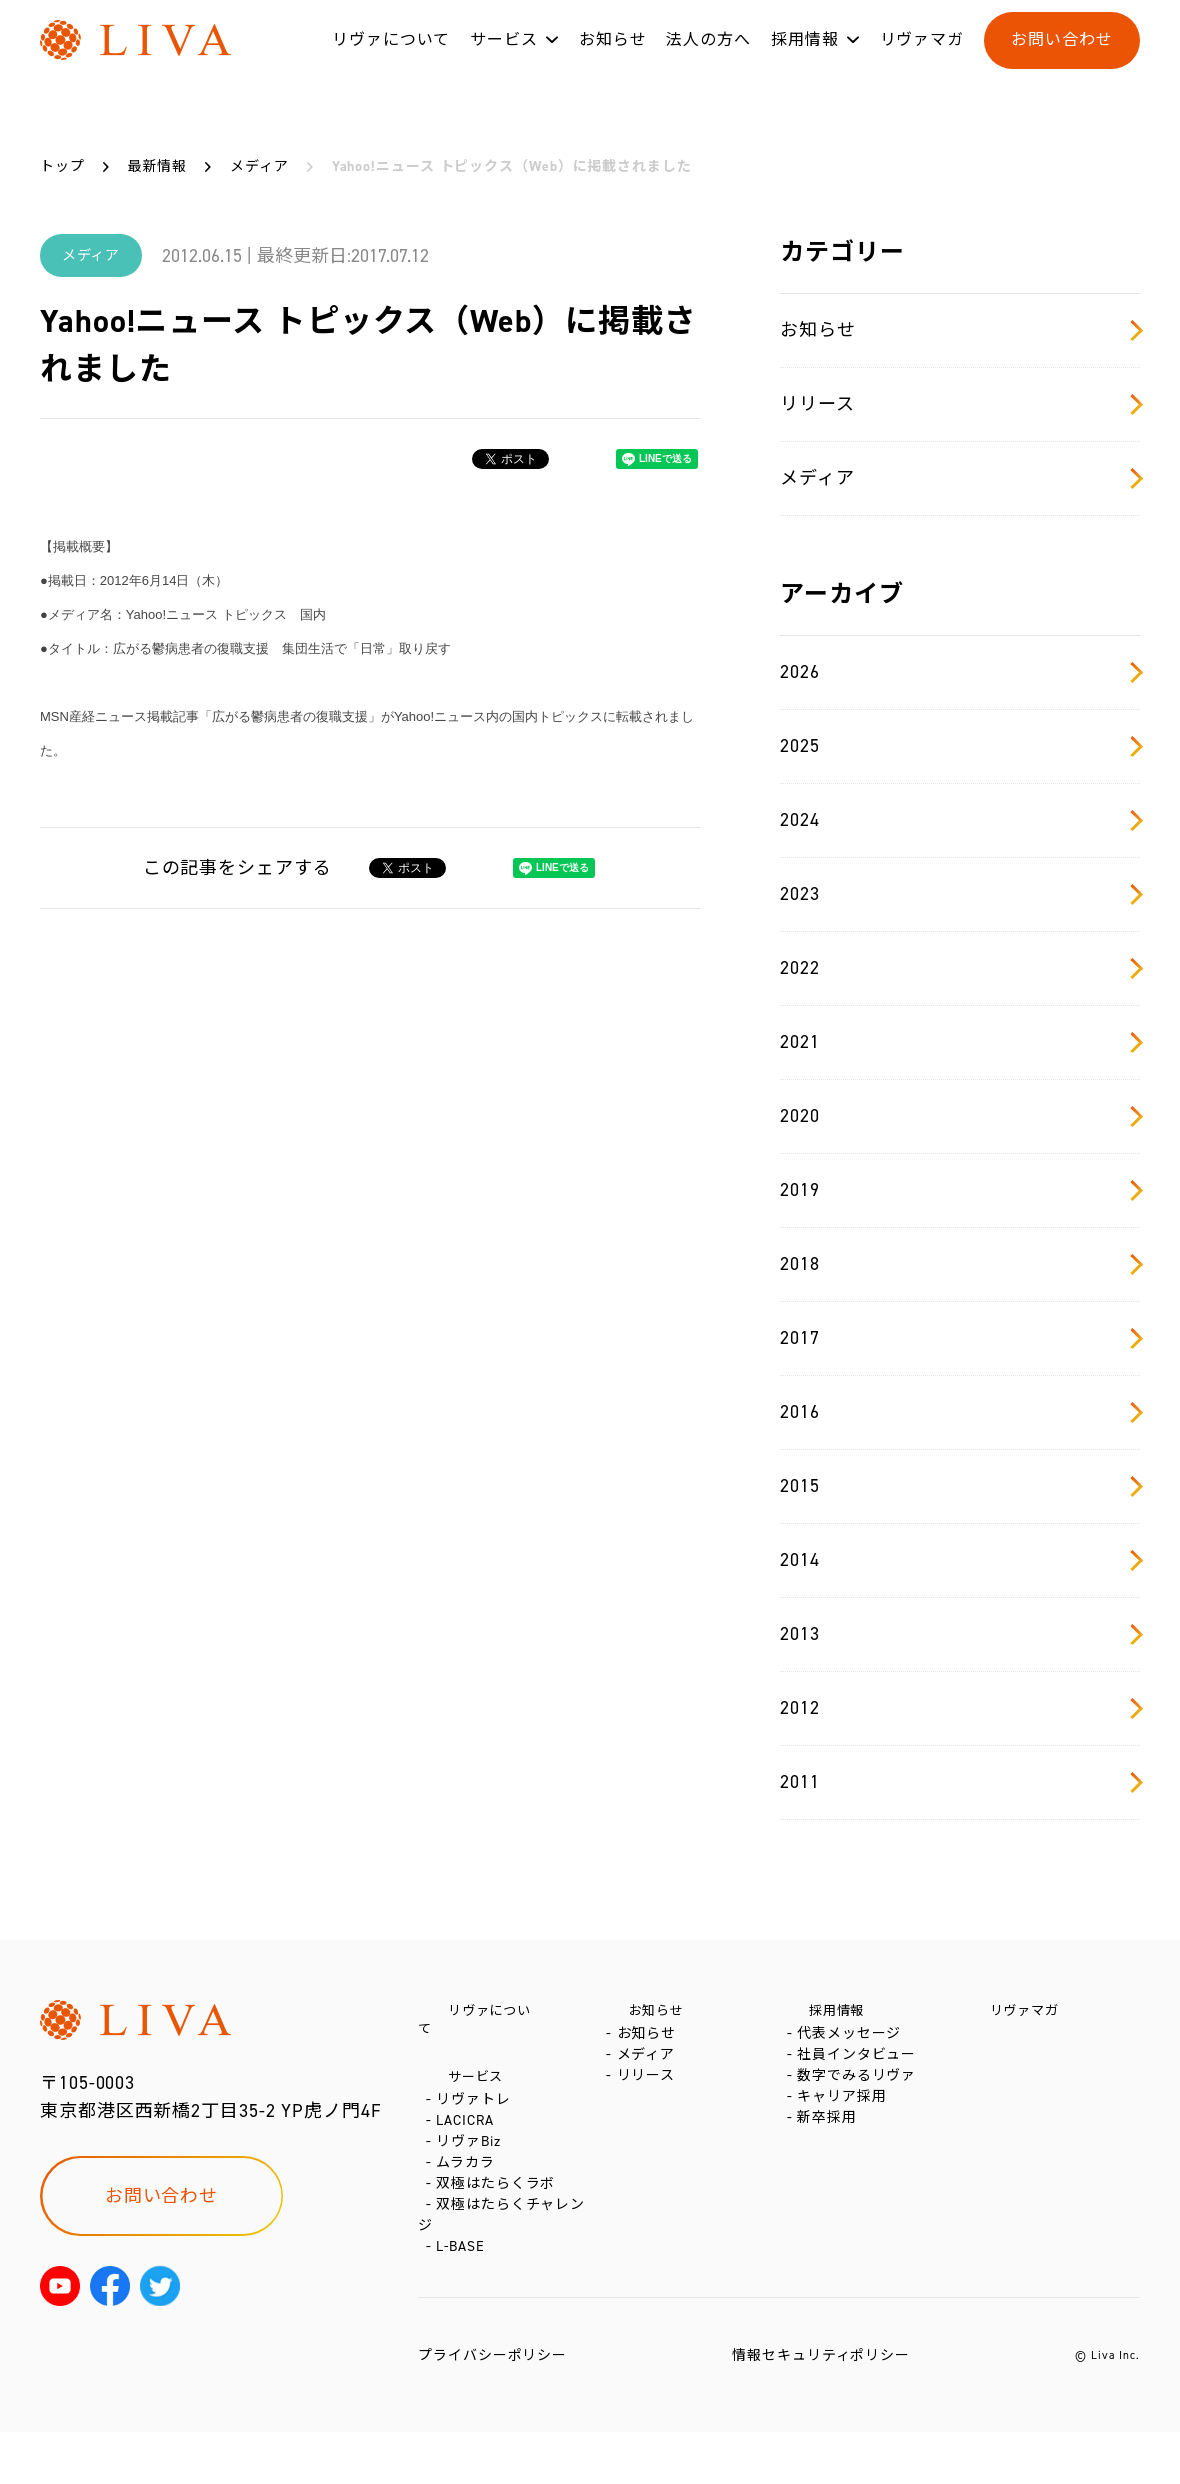 This screenshot has width=1180, height=2484. I want to click on お知らせ, so click(613, 58).